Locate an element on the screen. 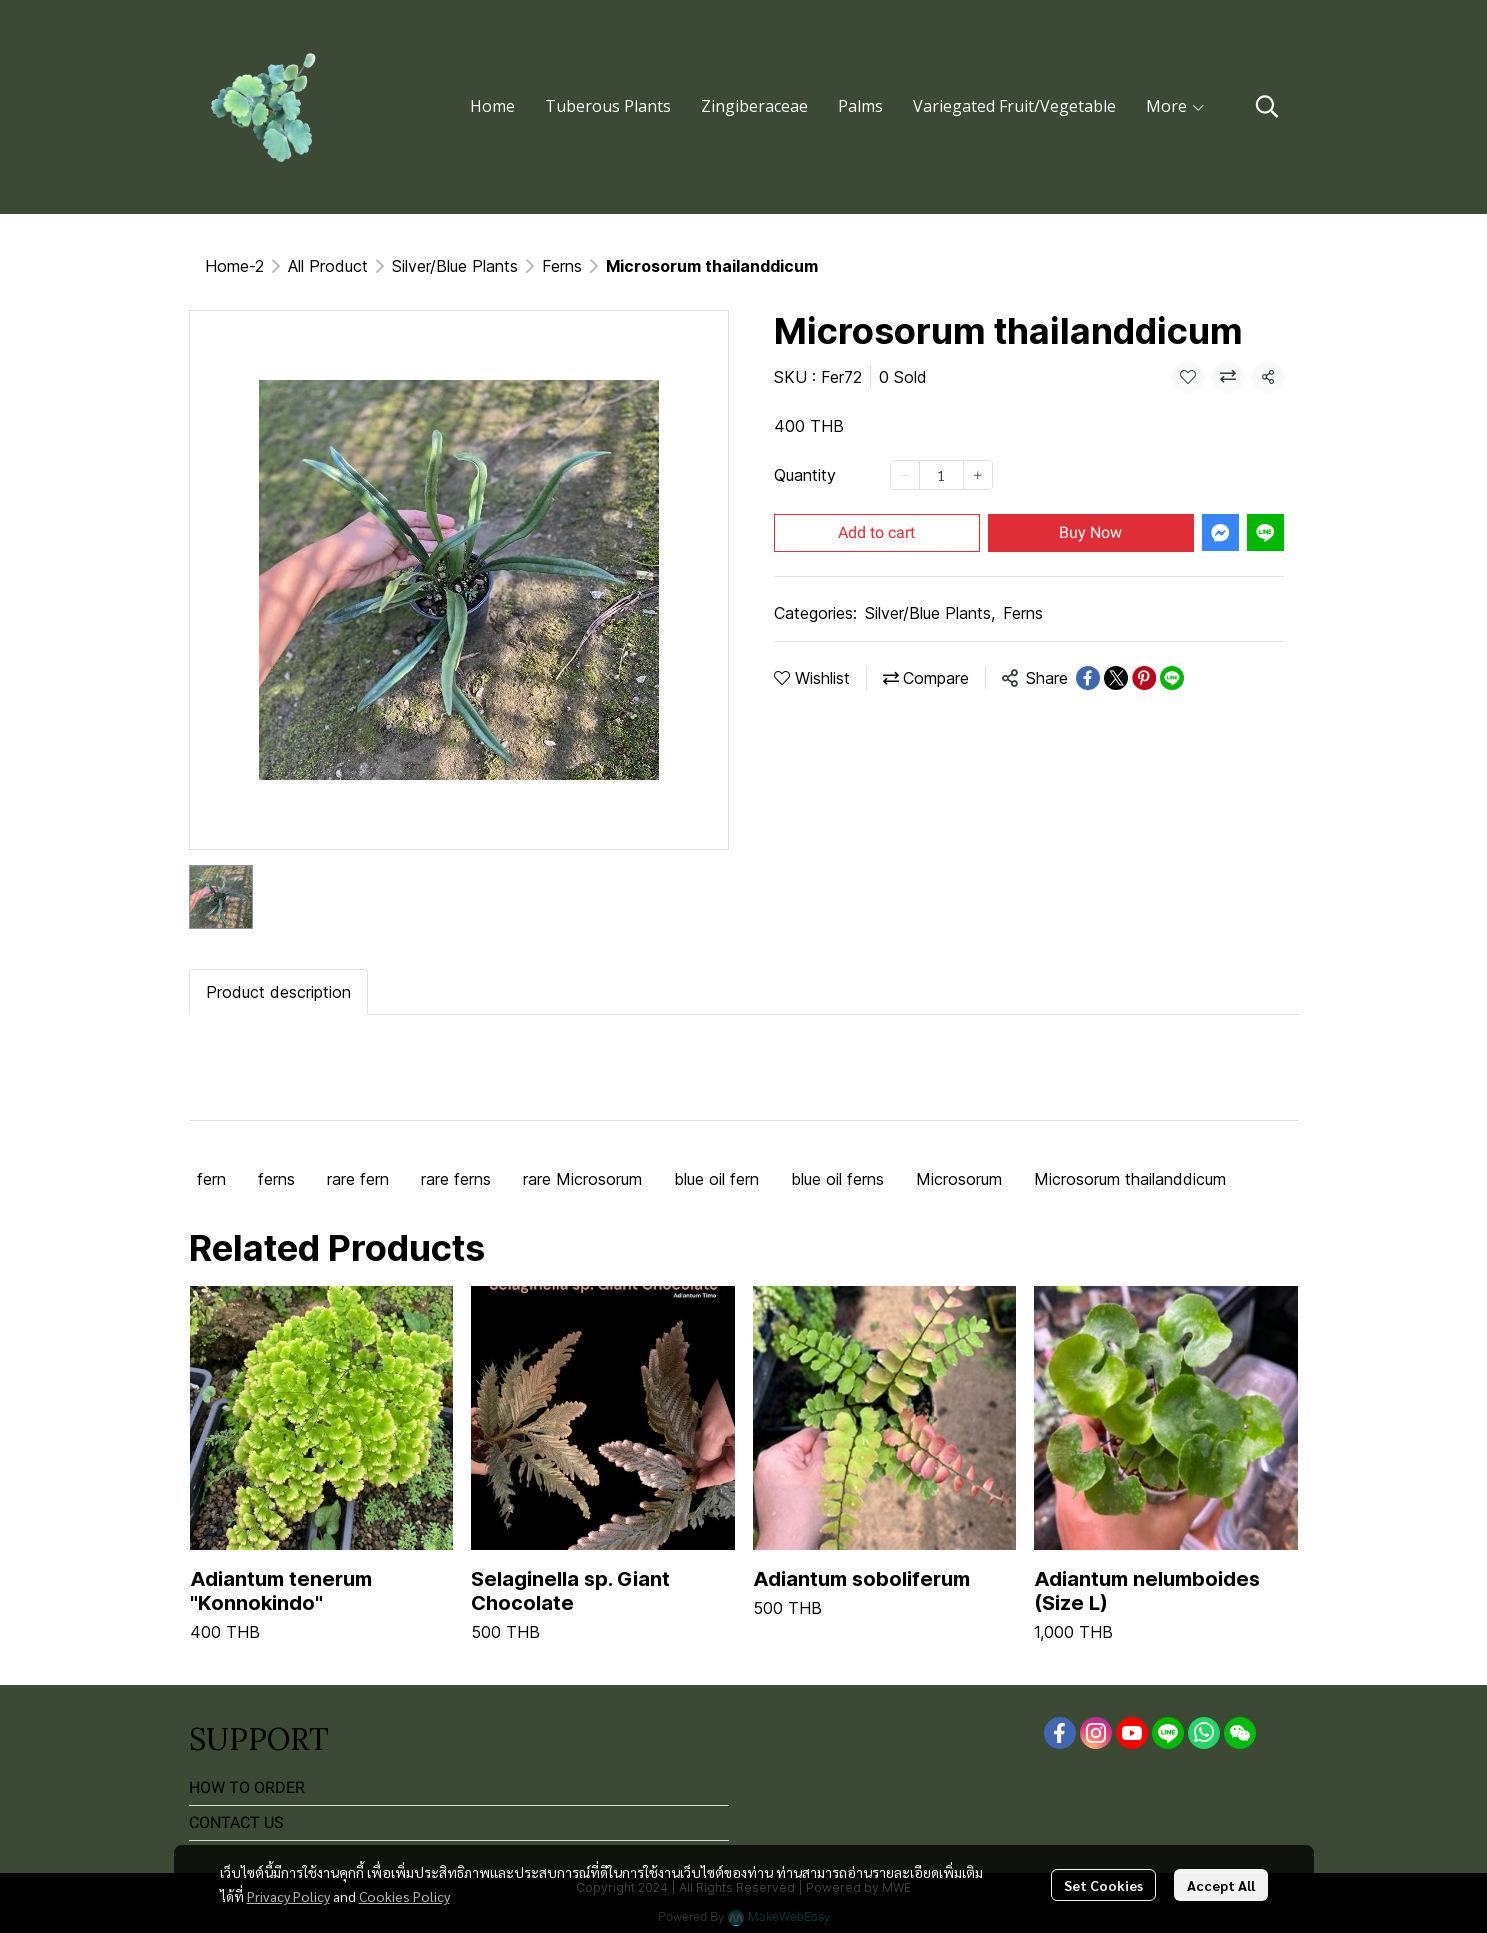  [Decrease quantity] is located at coordinates (905, 475).